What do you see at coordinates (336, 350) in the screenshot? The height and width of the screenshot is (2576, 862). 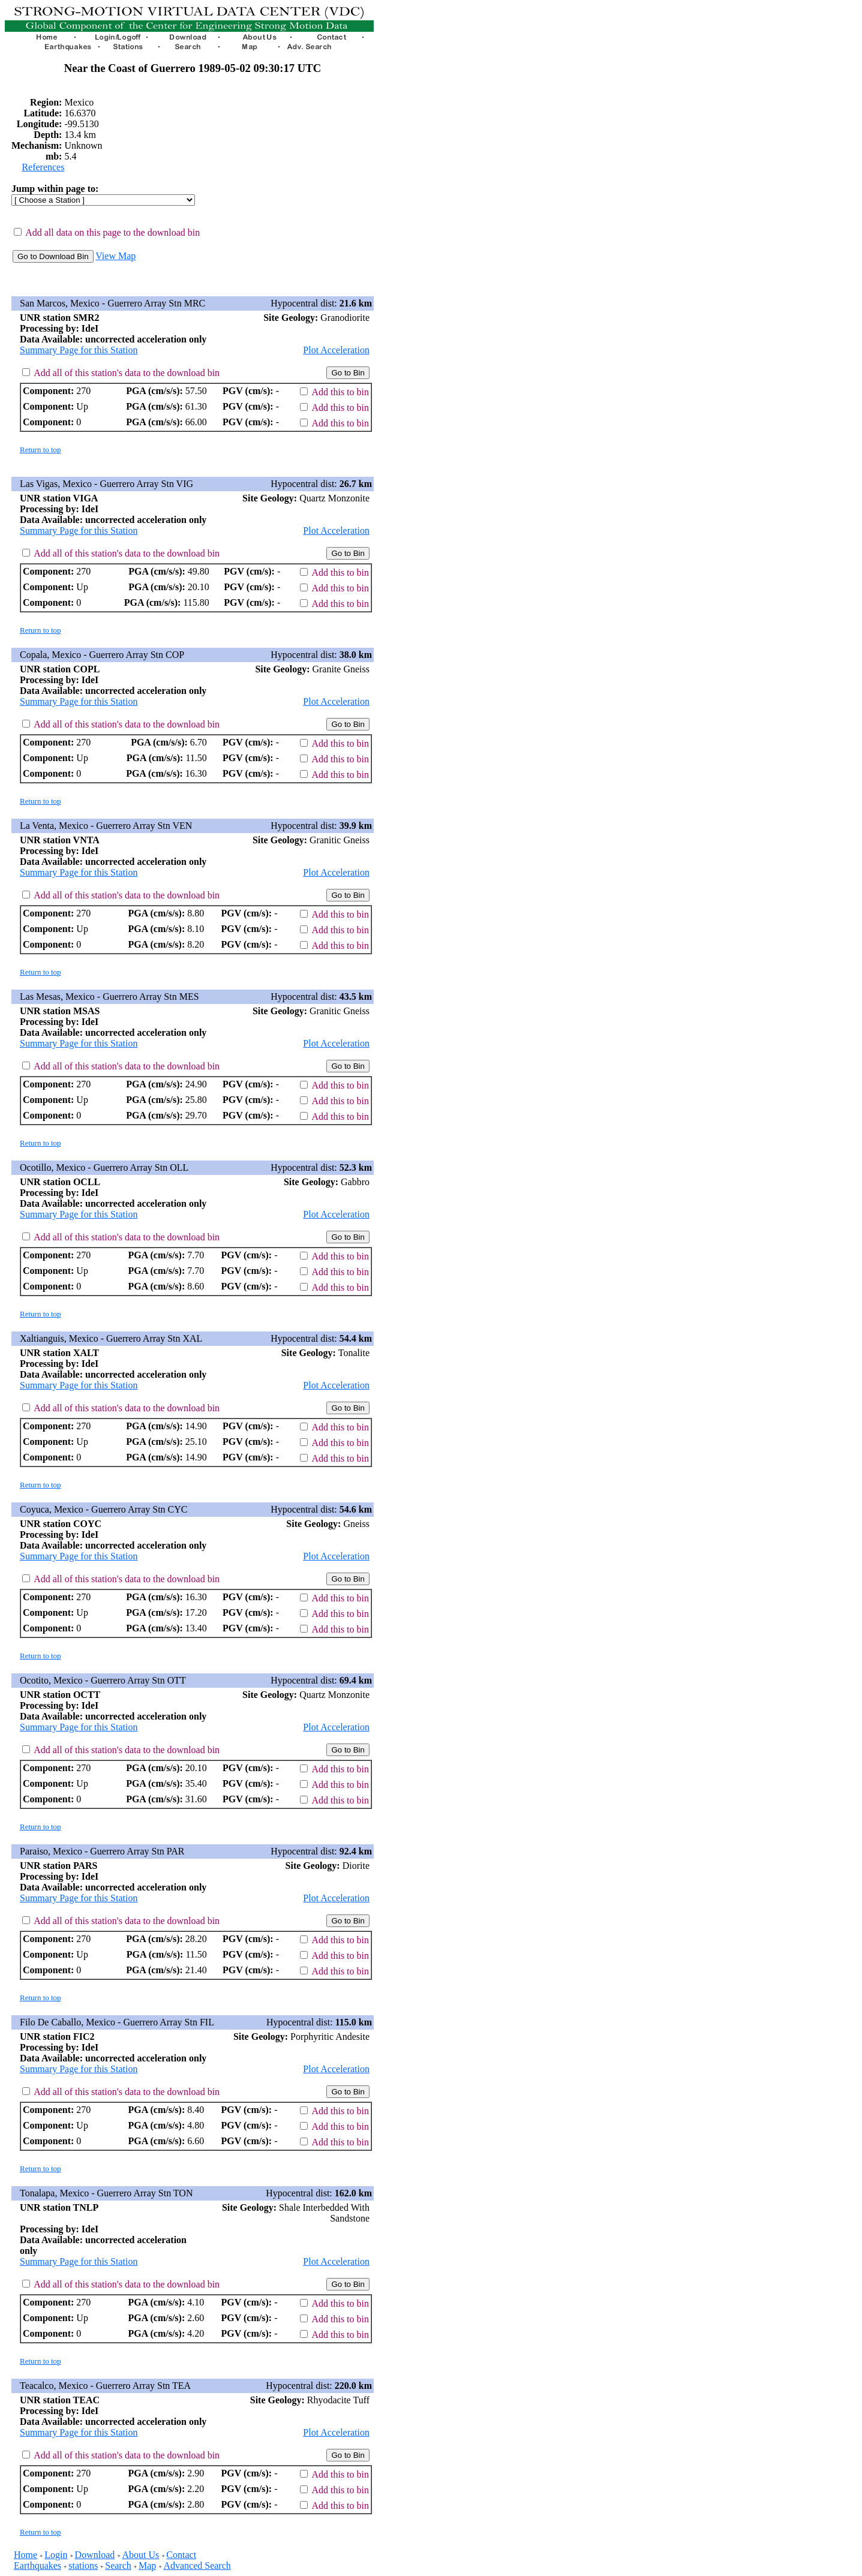 I see `Plot Acceleration` at bounding box center [336, 350].